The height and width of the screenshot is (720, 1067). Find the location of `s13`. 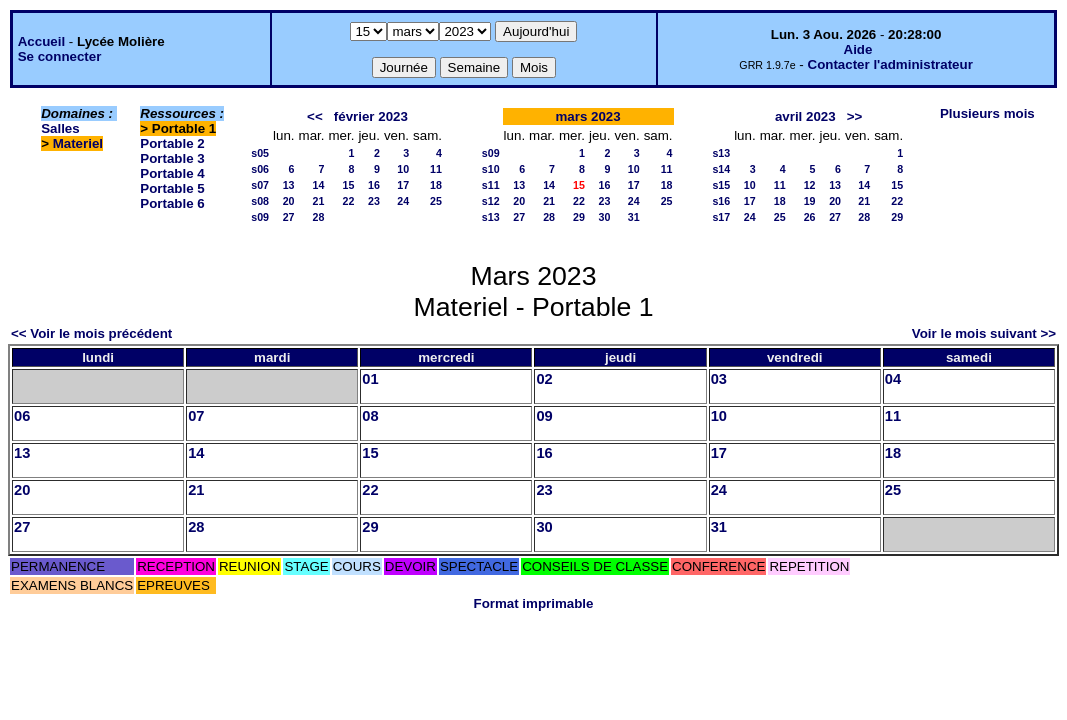

s13 is located at coordinates (491, 217).